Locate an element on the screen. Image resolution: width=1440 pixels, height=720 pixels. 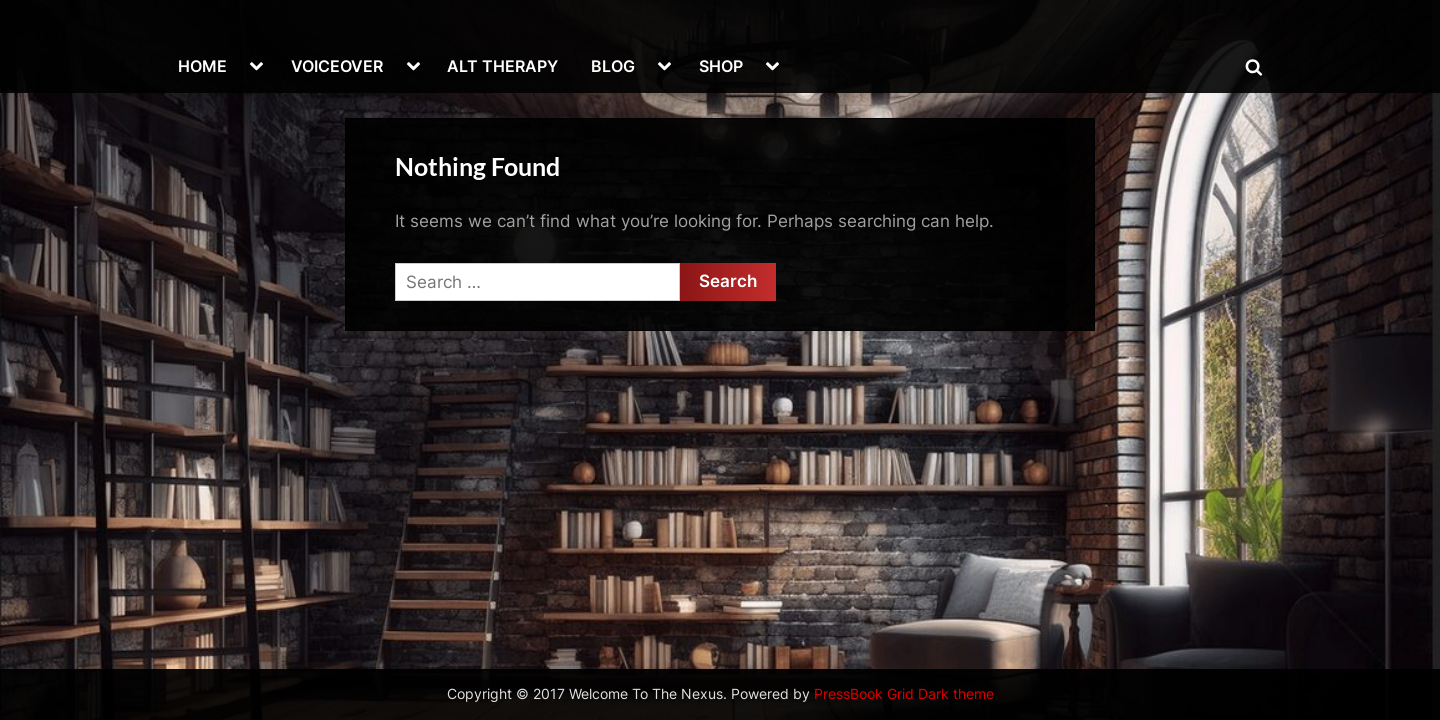
BLOG is located at coordinates (613, 66).